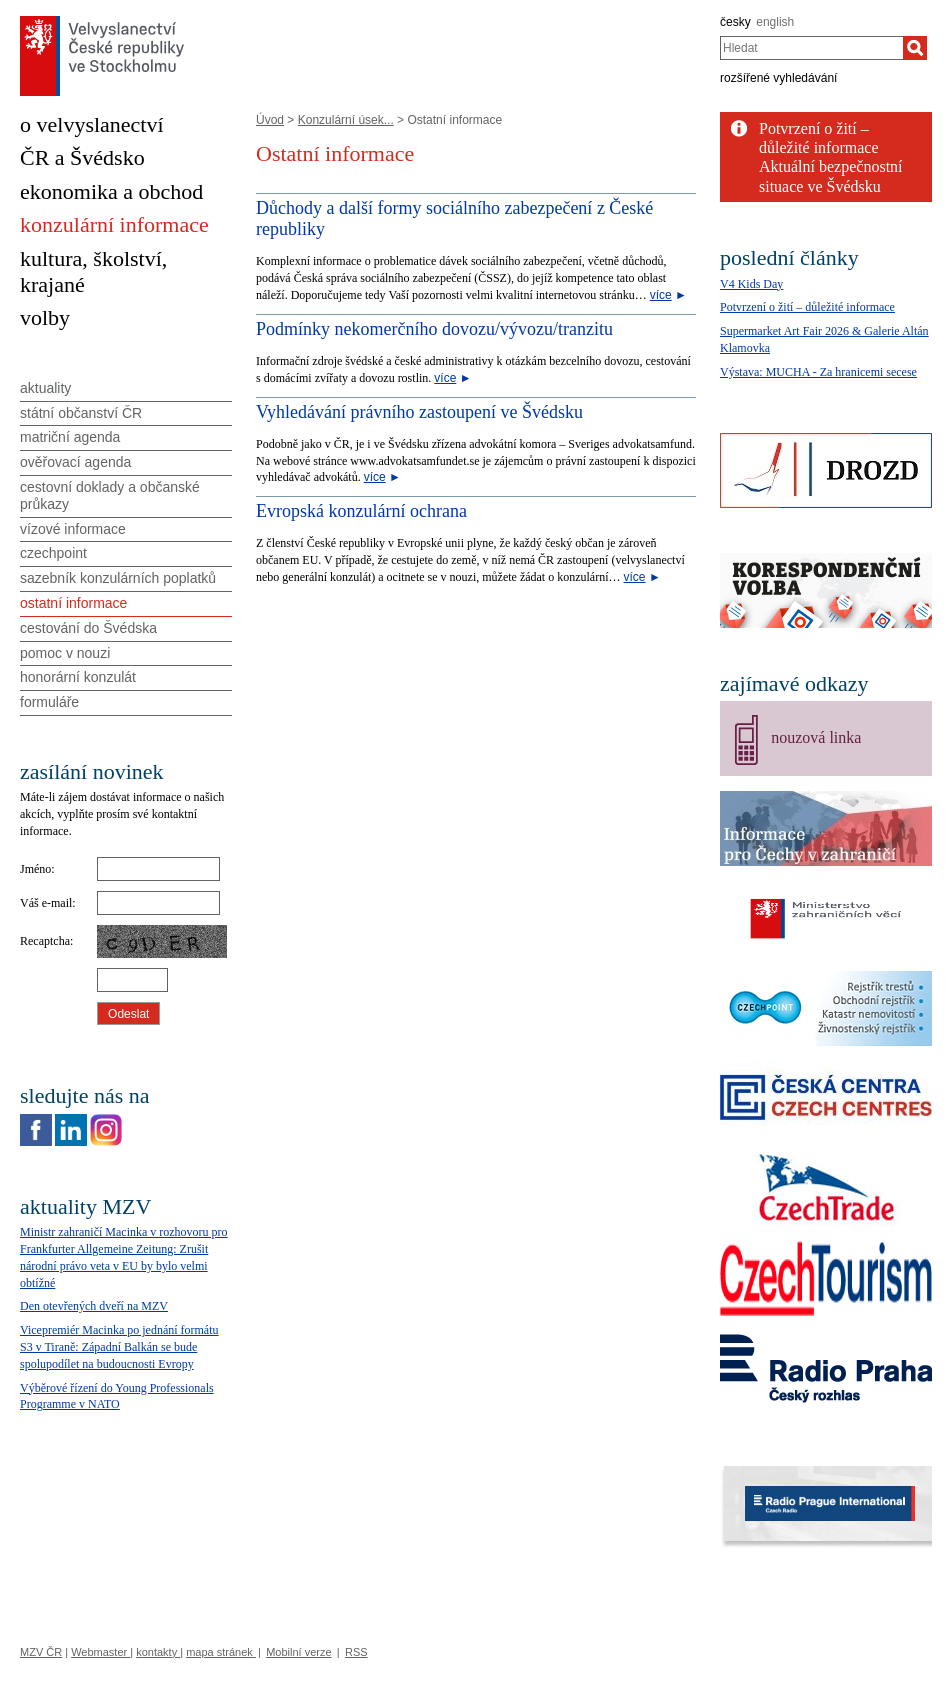  I want to click on czechpoint, so click(53, 553).